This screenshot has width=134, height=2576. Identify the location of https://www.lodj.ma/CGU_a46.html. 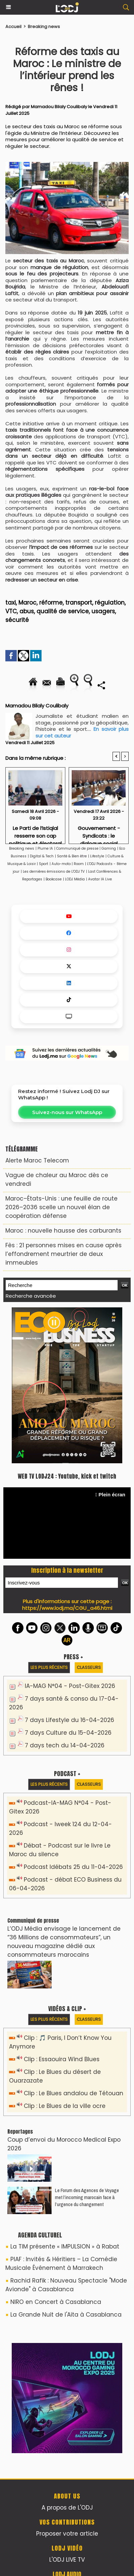
(67, 1608).